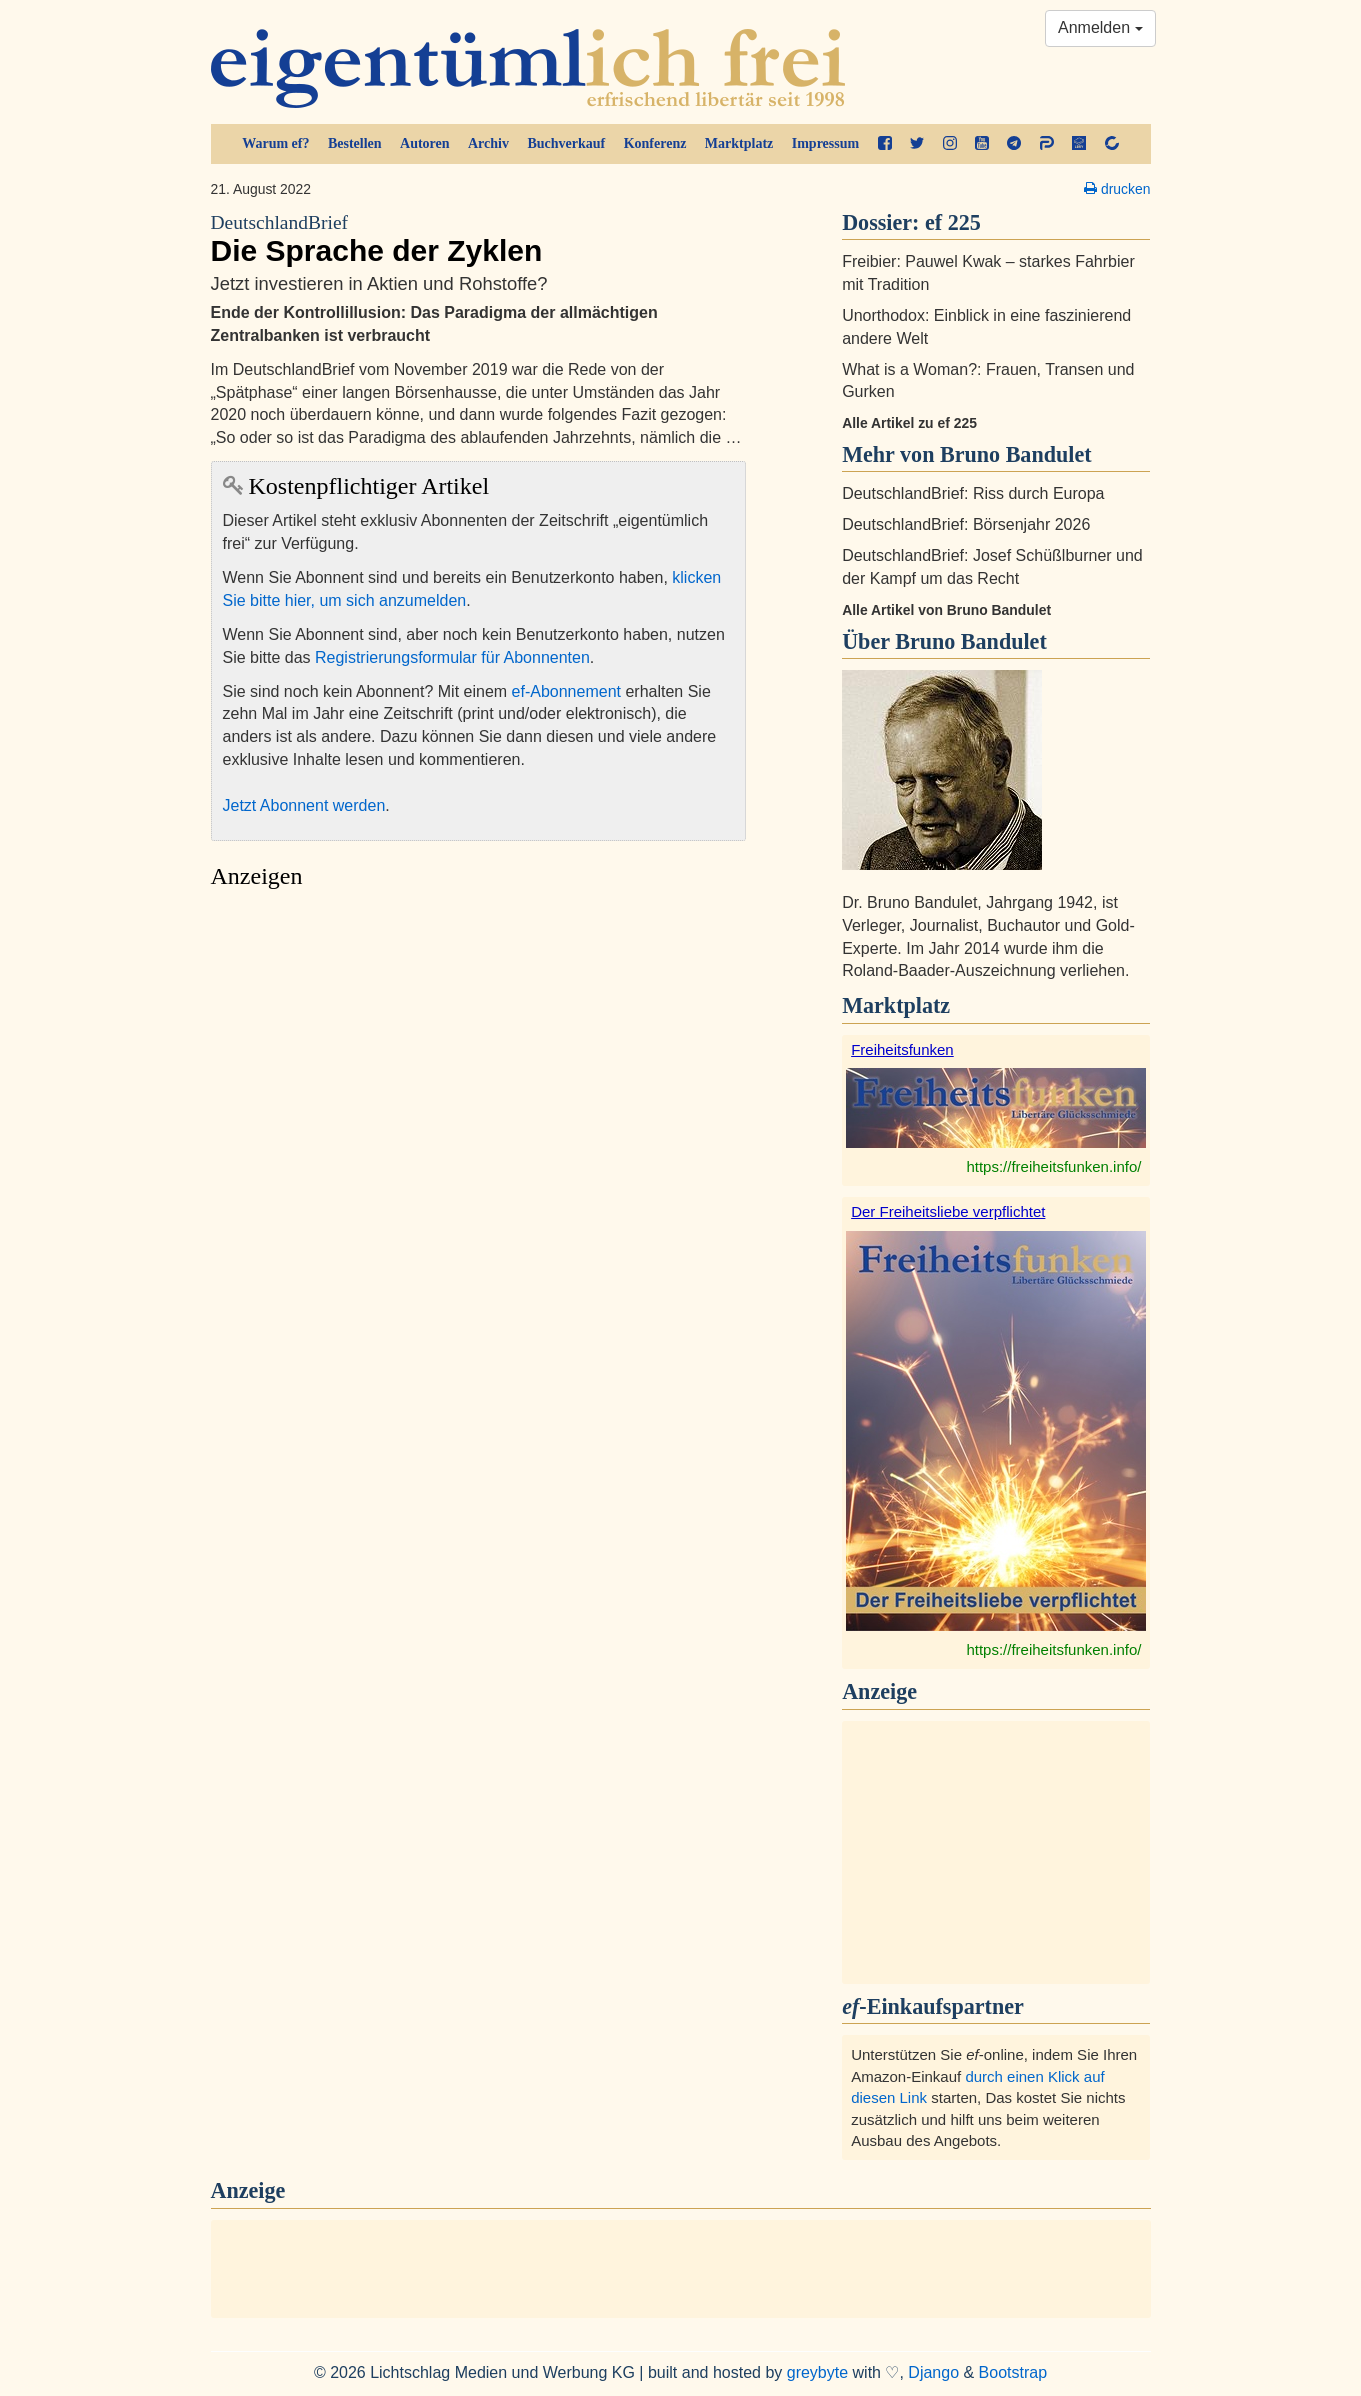 The height and width of the screenshot is (2396, 1361). Describe the element at coordinates (425, 143) in the screenshot. I see `Autoren` at that location.